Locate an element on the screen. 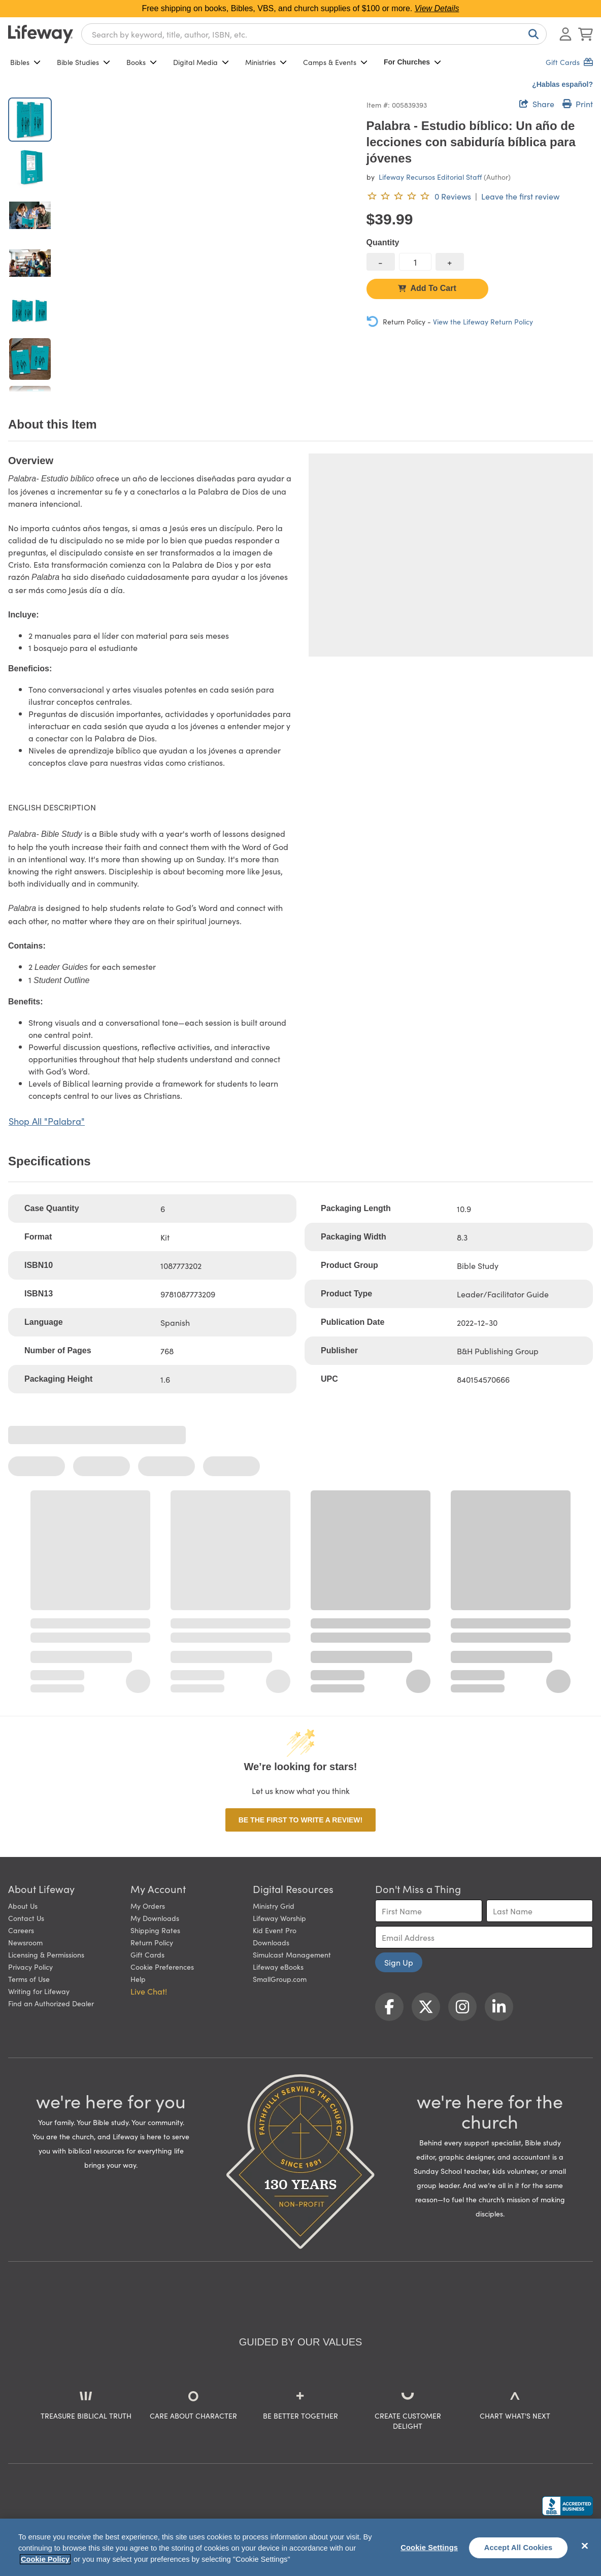 This screenshot has height=2576, width=601. Accept All Cookies is located at coordinates (518, 2548).